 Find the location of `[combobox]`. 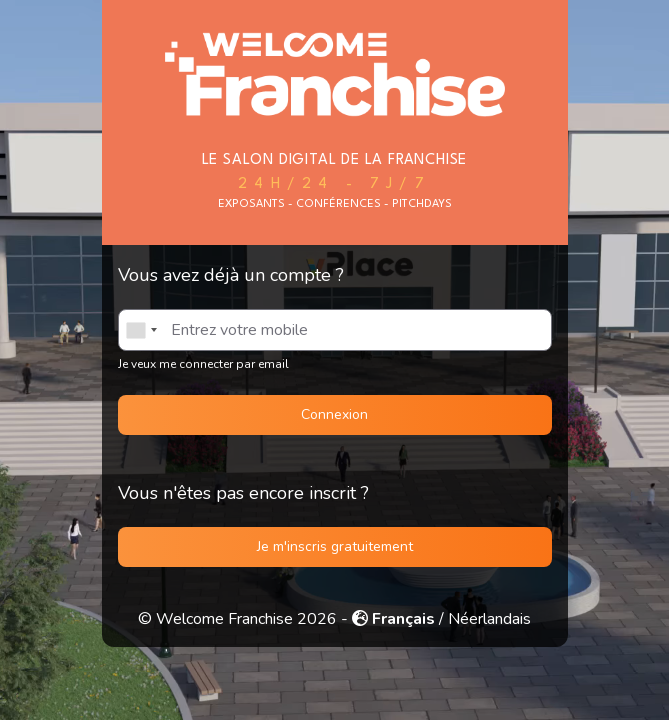

[combobox] is located at coordinates (141, 330).